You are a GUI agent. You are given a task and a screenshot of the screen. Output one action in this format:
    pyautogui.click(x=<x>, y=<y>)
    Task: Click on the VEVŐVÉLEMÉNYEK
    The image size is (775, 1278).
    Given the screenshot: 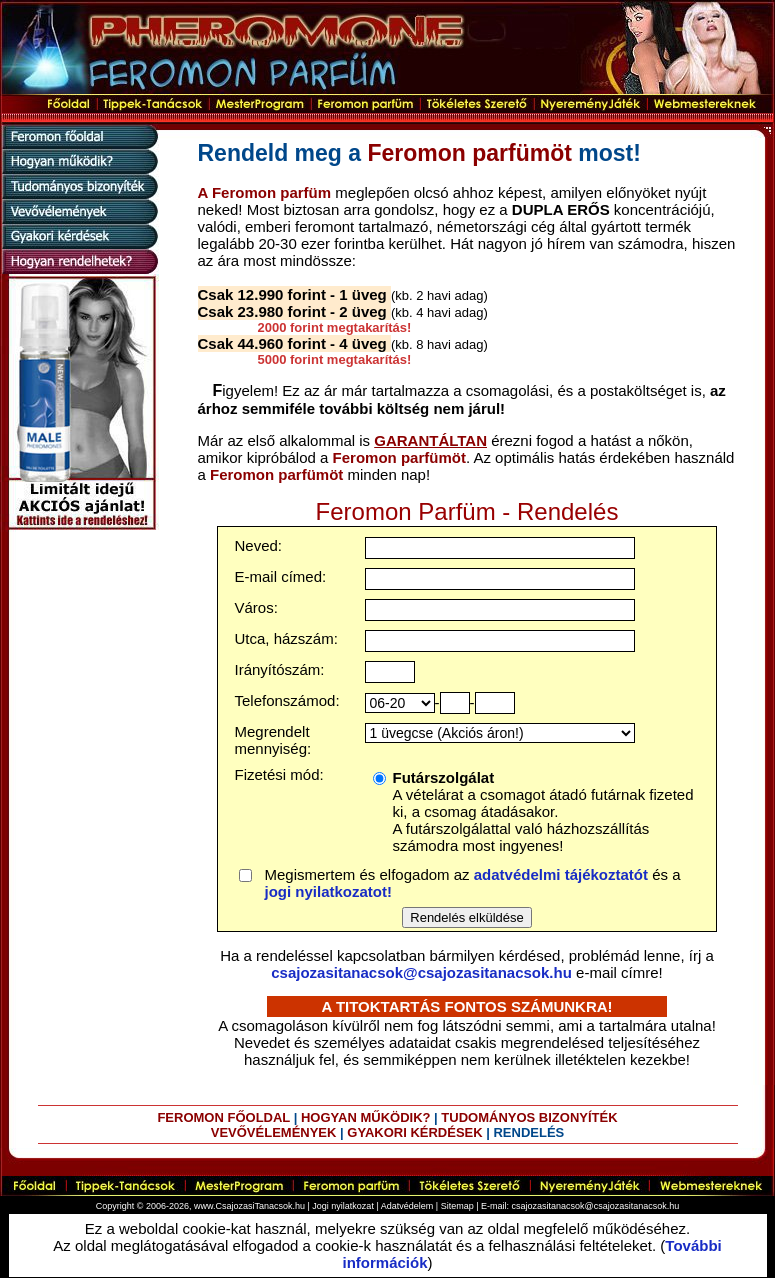 What is the action you would take?
    pyautogui.click(x=274, y=1132)
    